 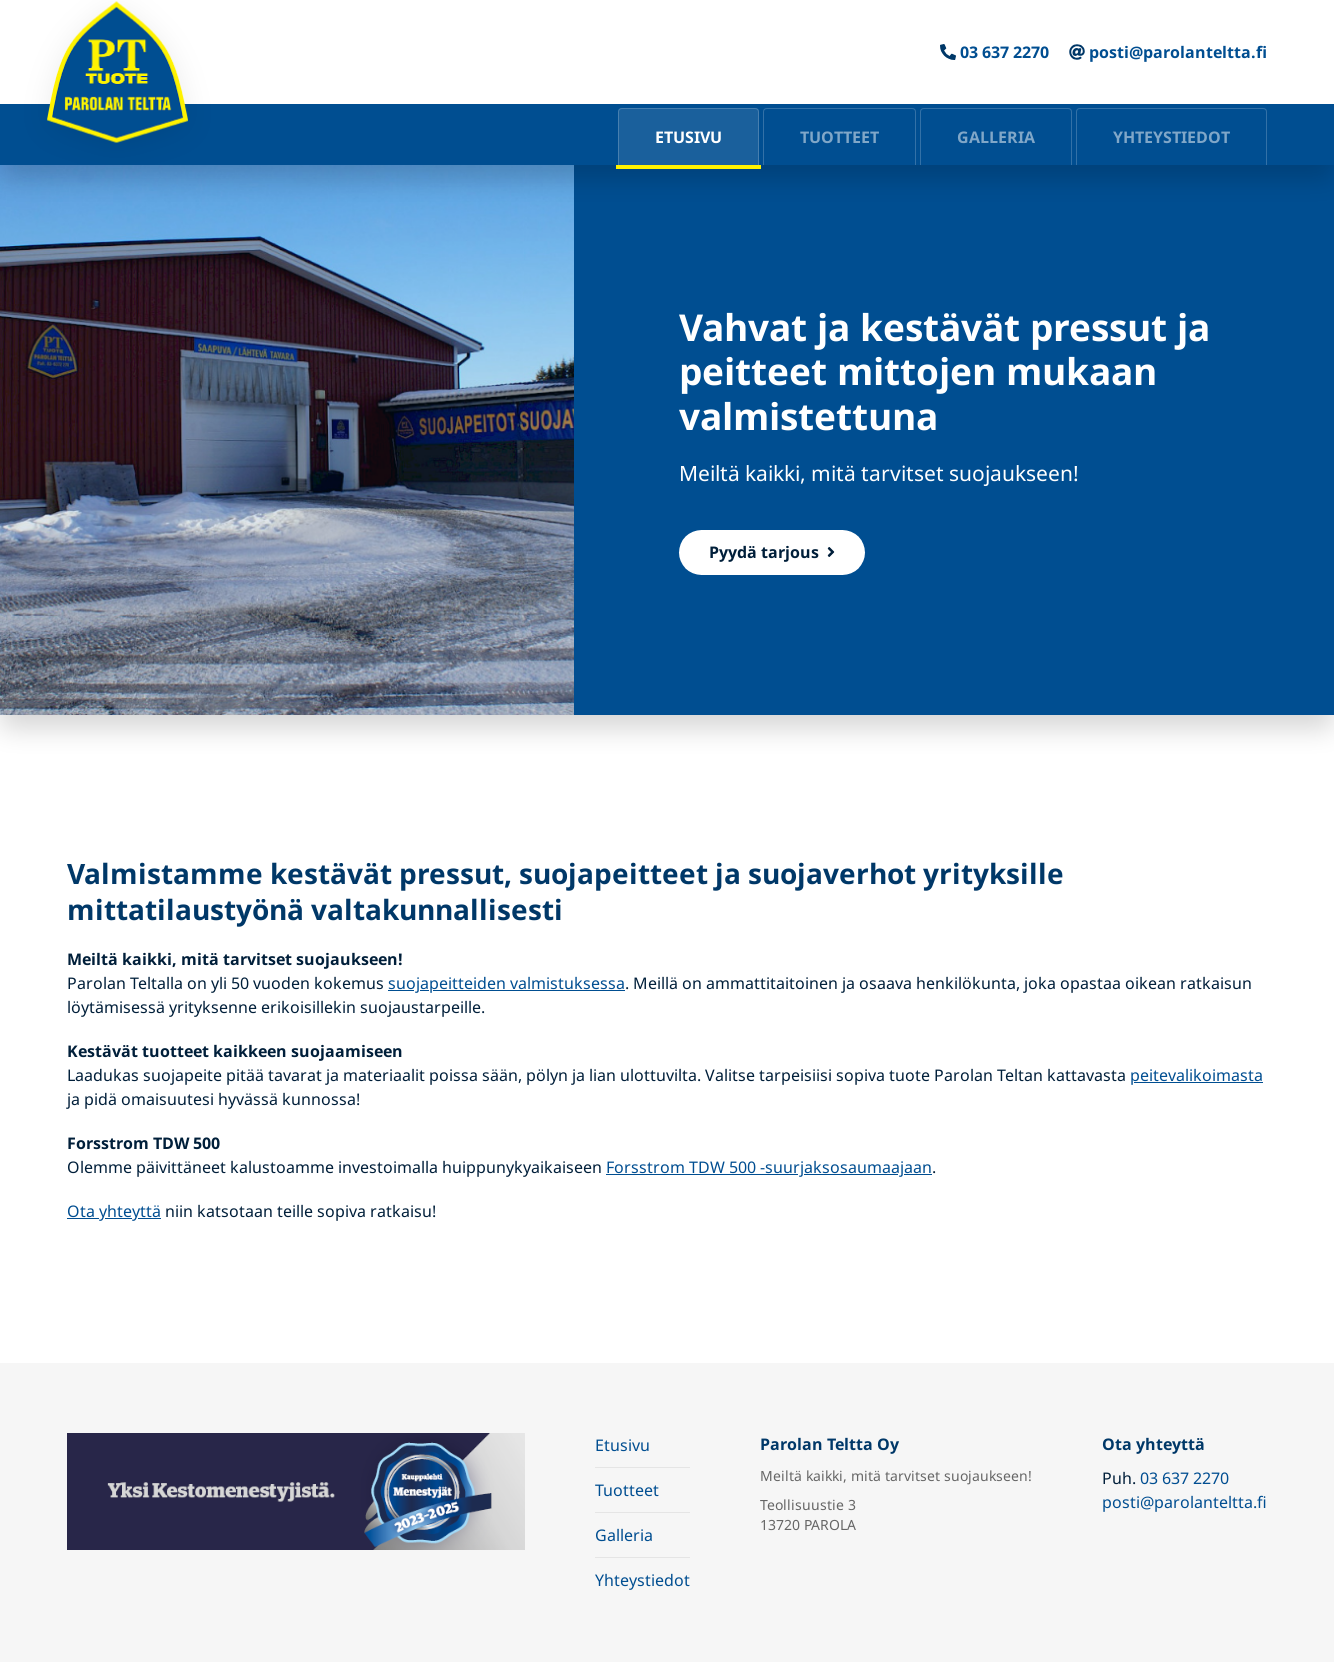 I want to click on peitevalikoimasta, so click(x=1196, y=1075).